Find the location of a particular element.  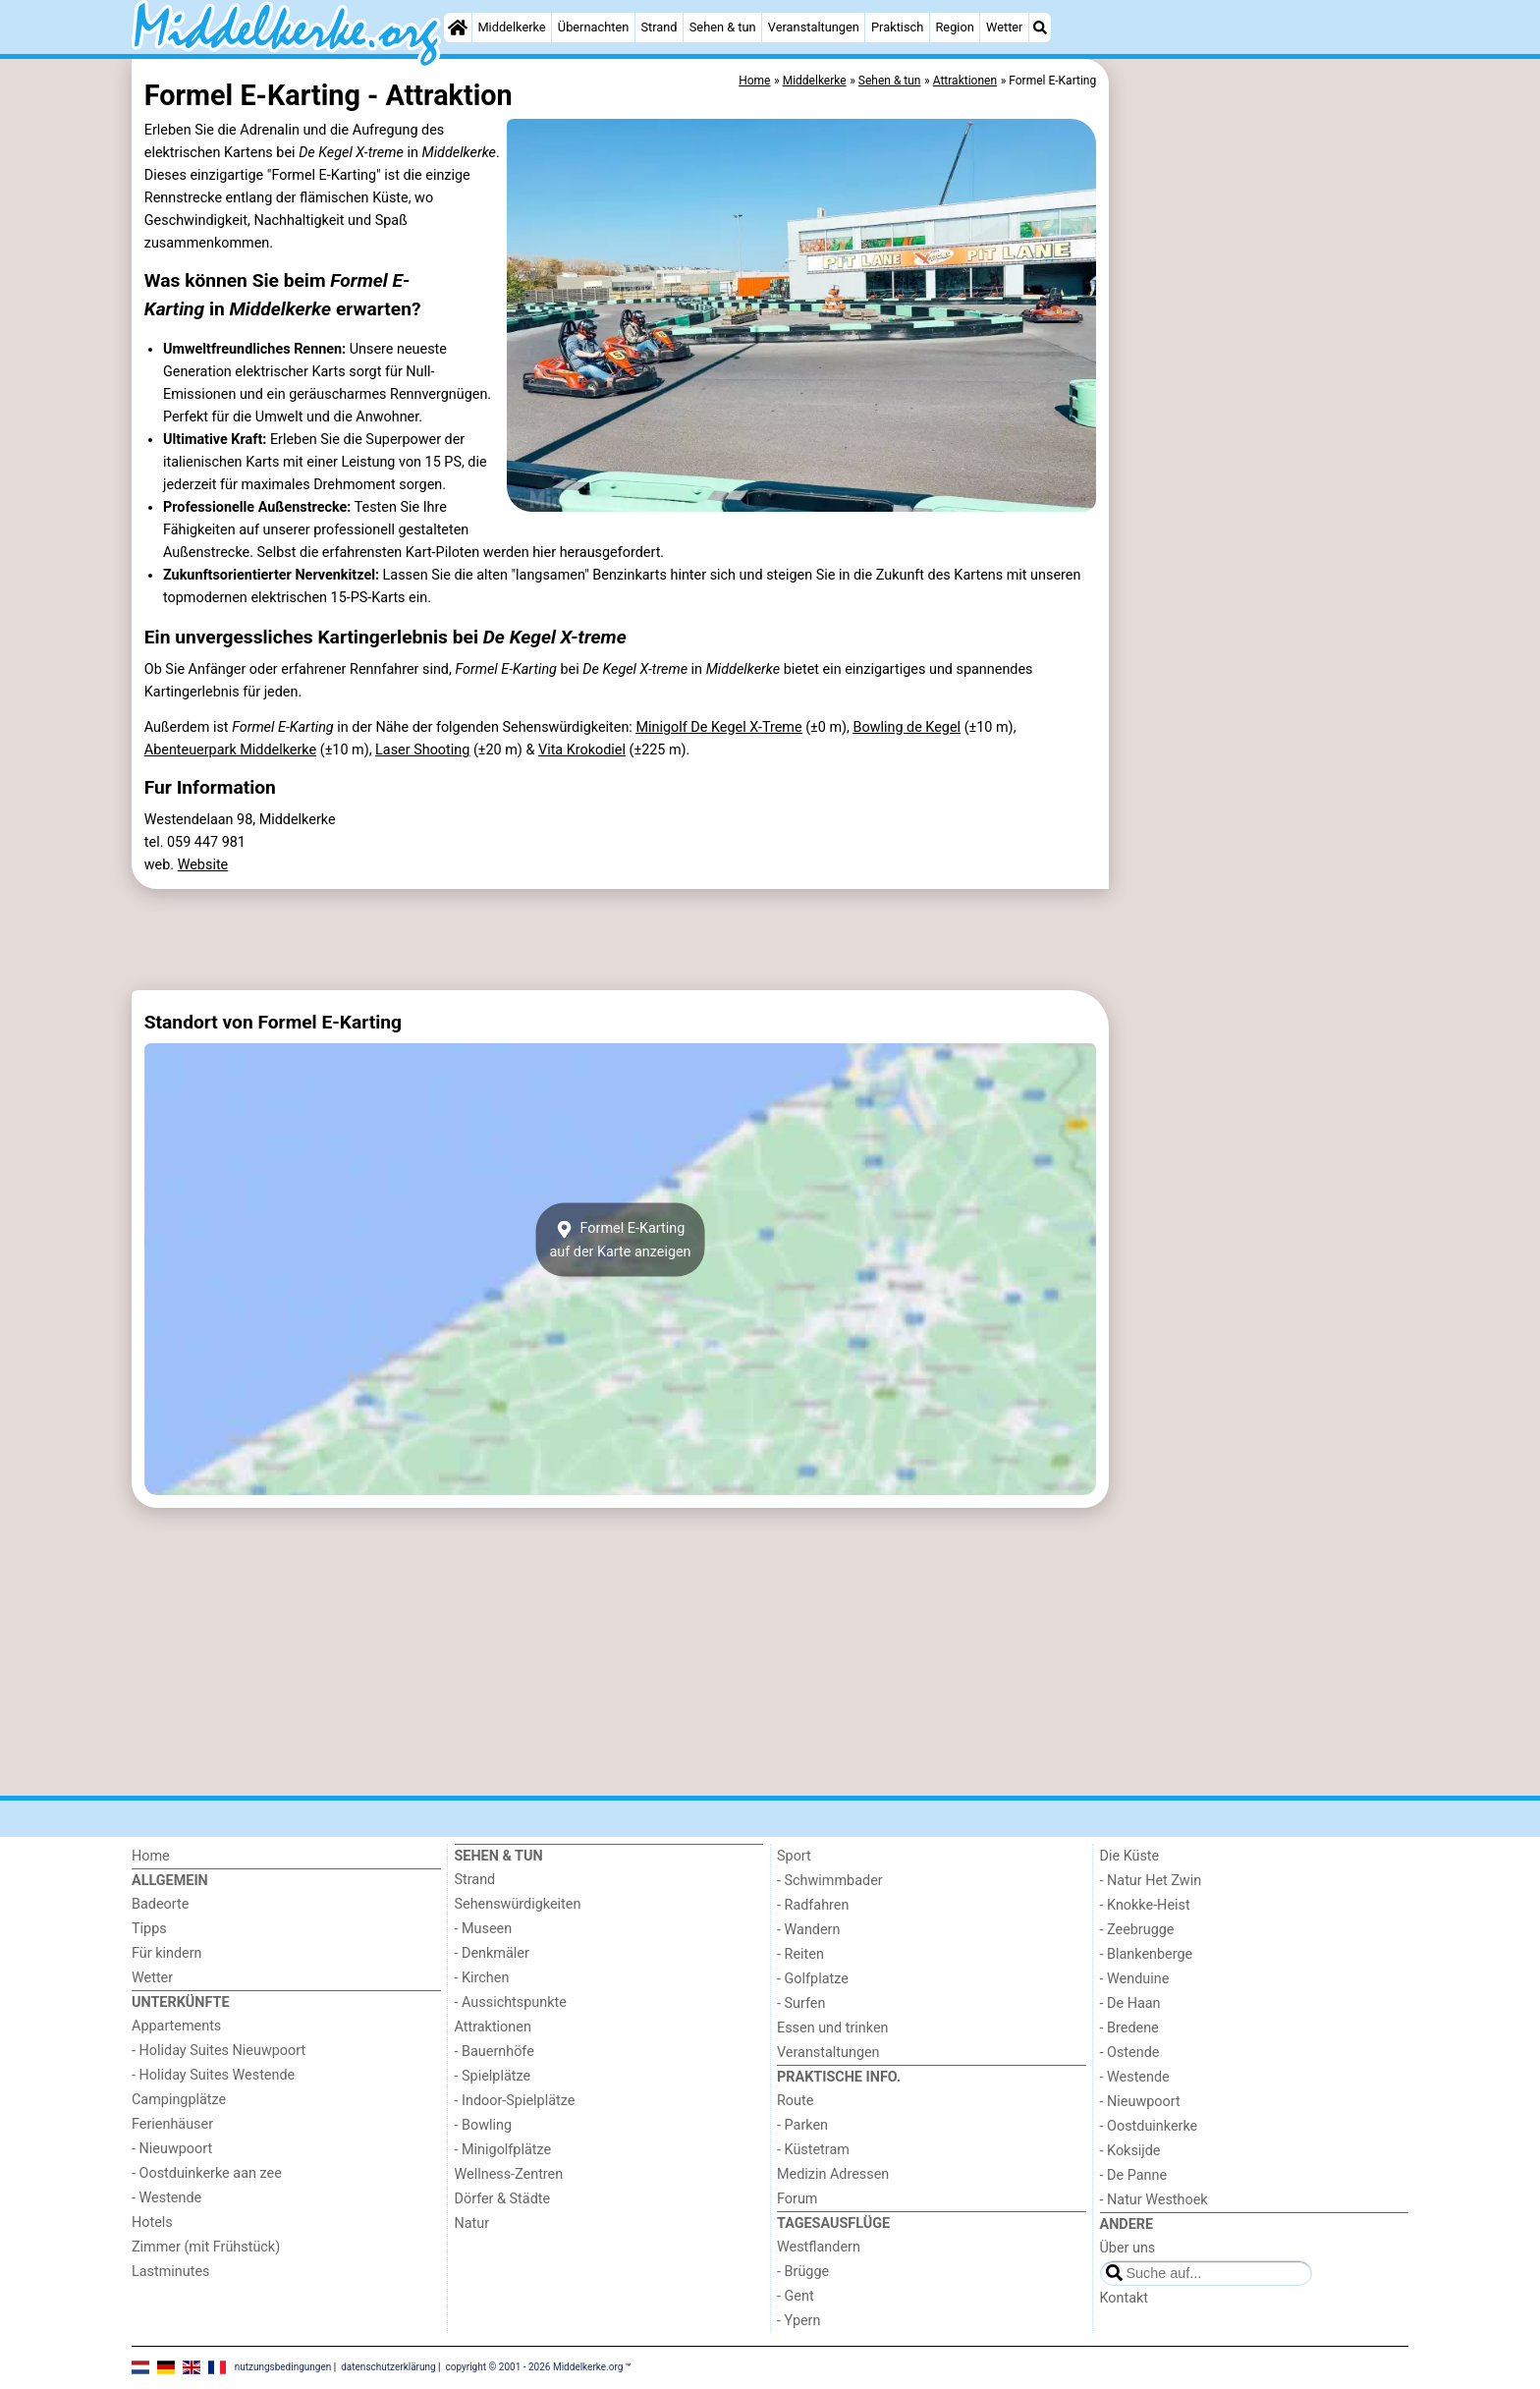

- Wenduine is located at coordinates (1135, 1979).